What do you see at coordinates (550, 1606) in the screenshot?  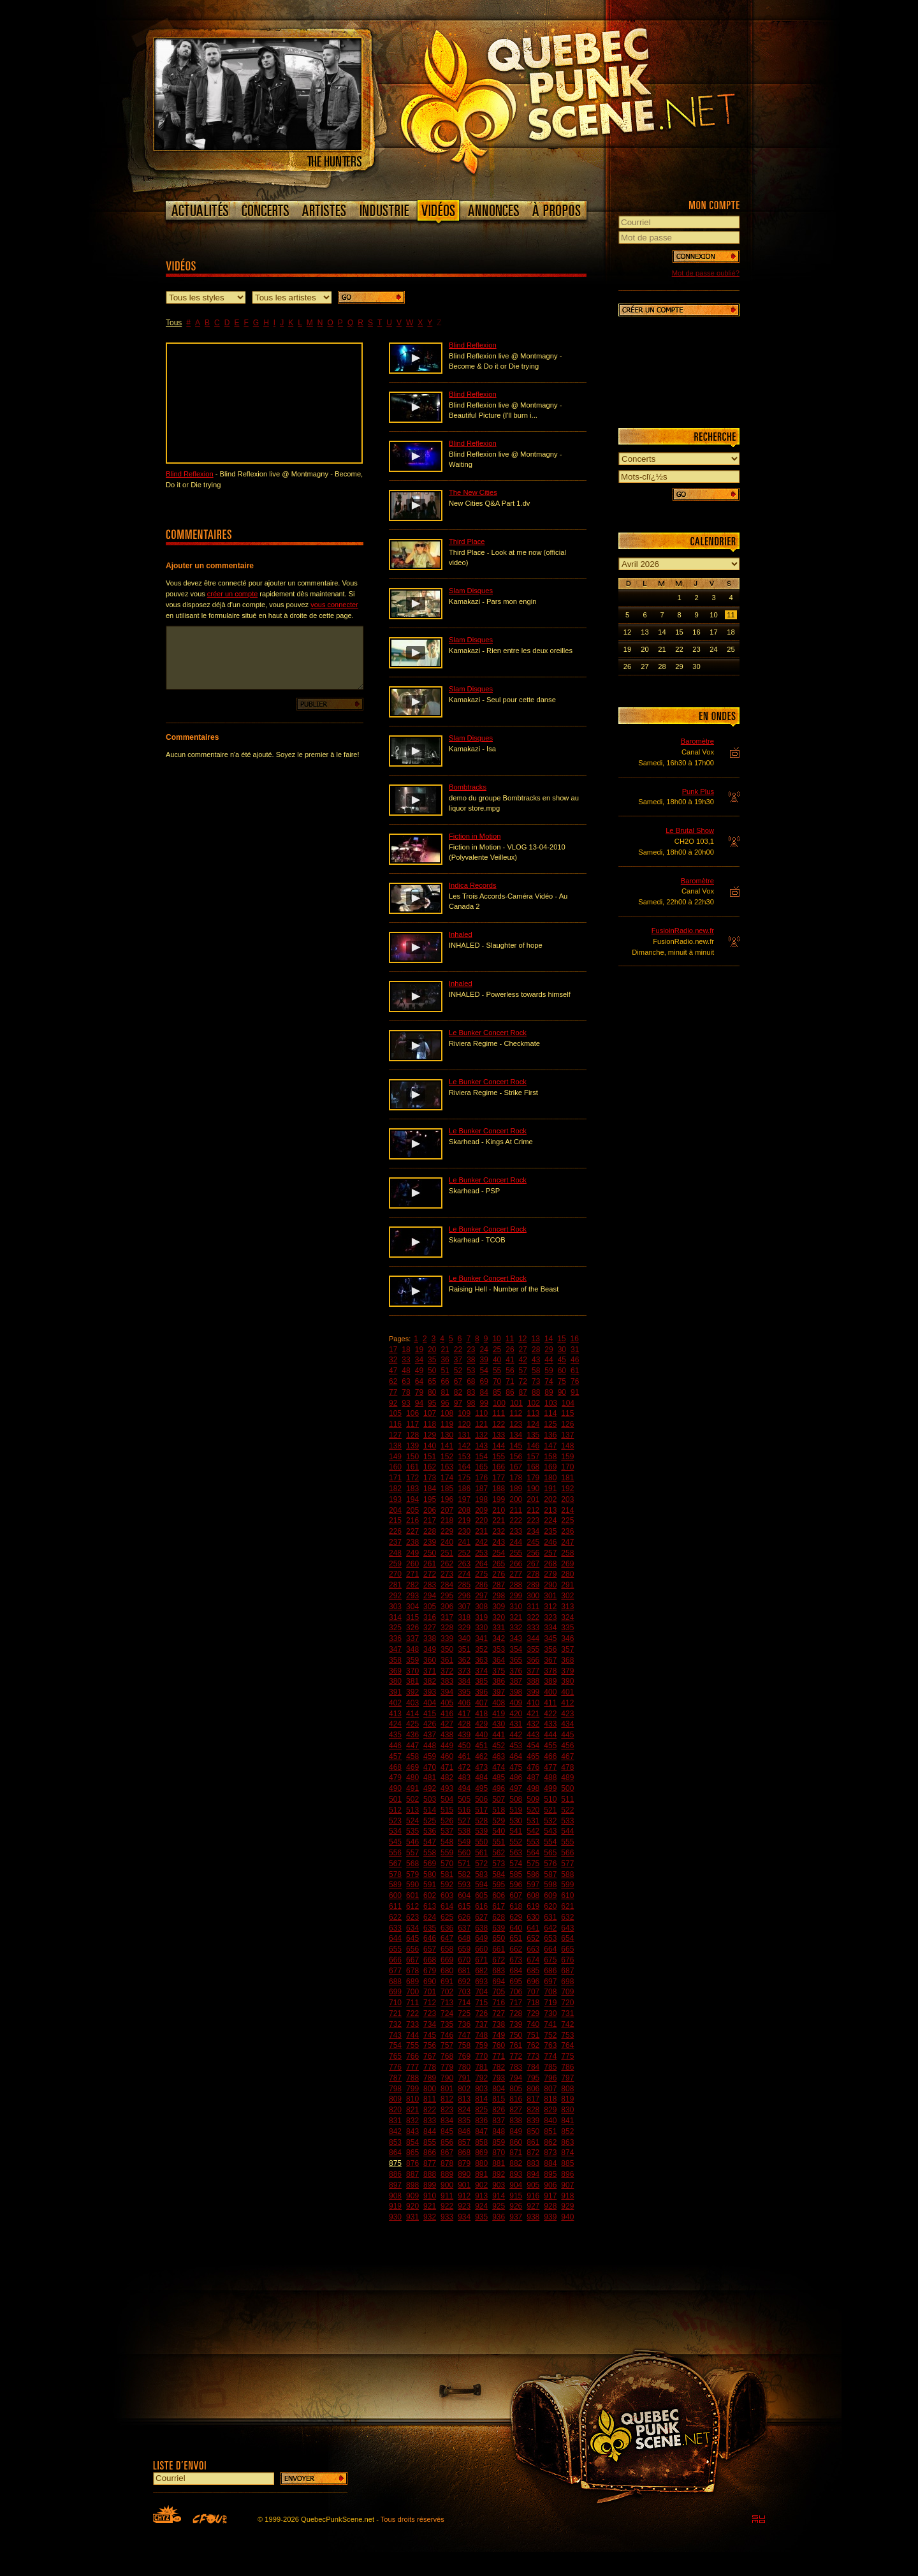 I see `312` at bounding box center [550, 1606].